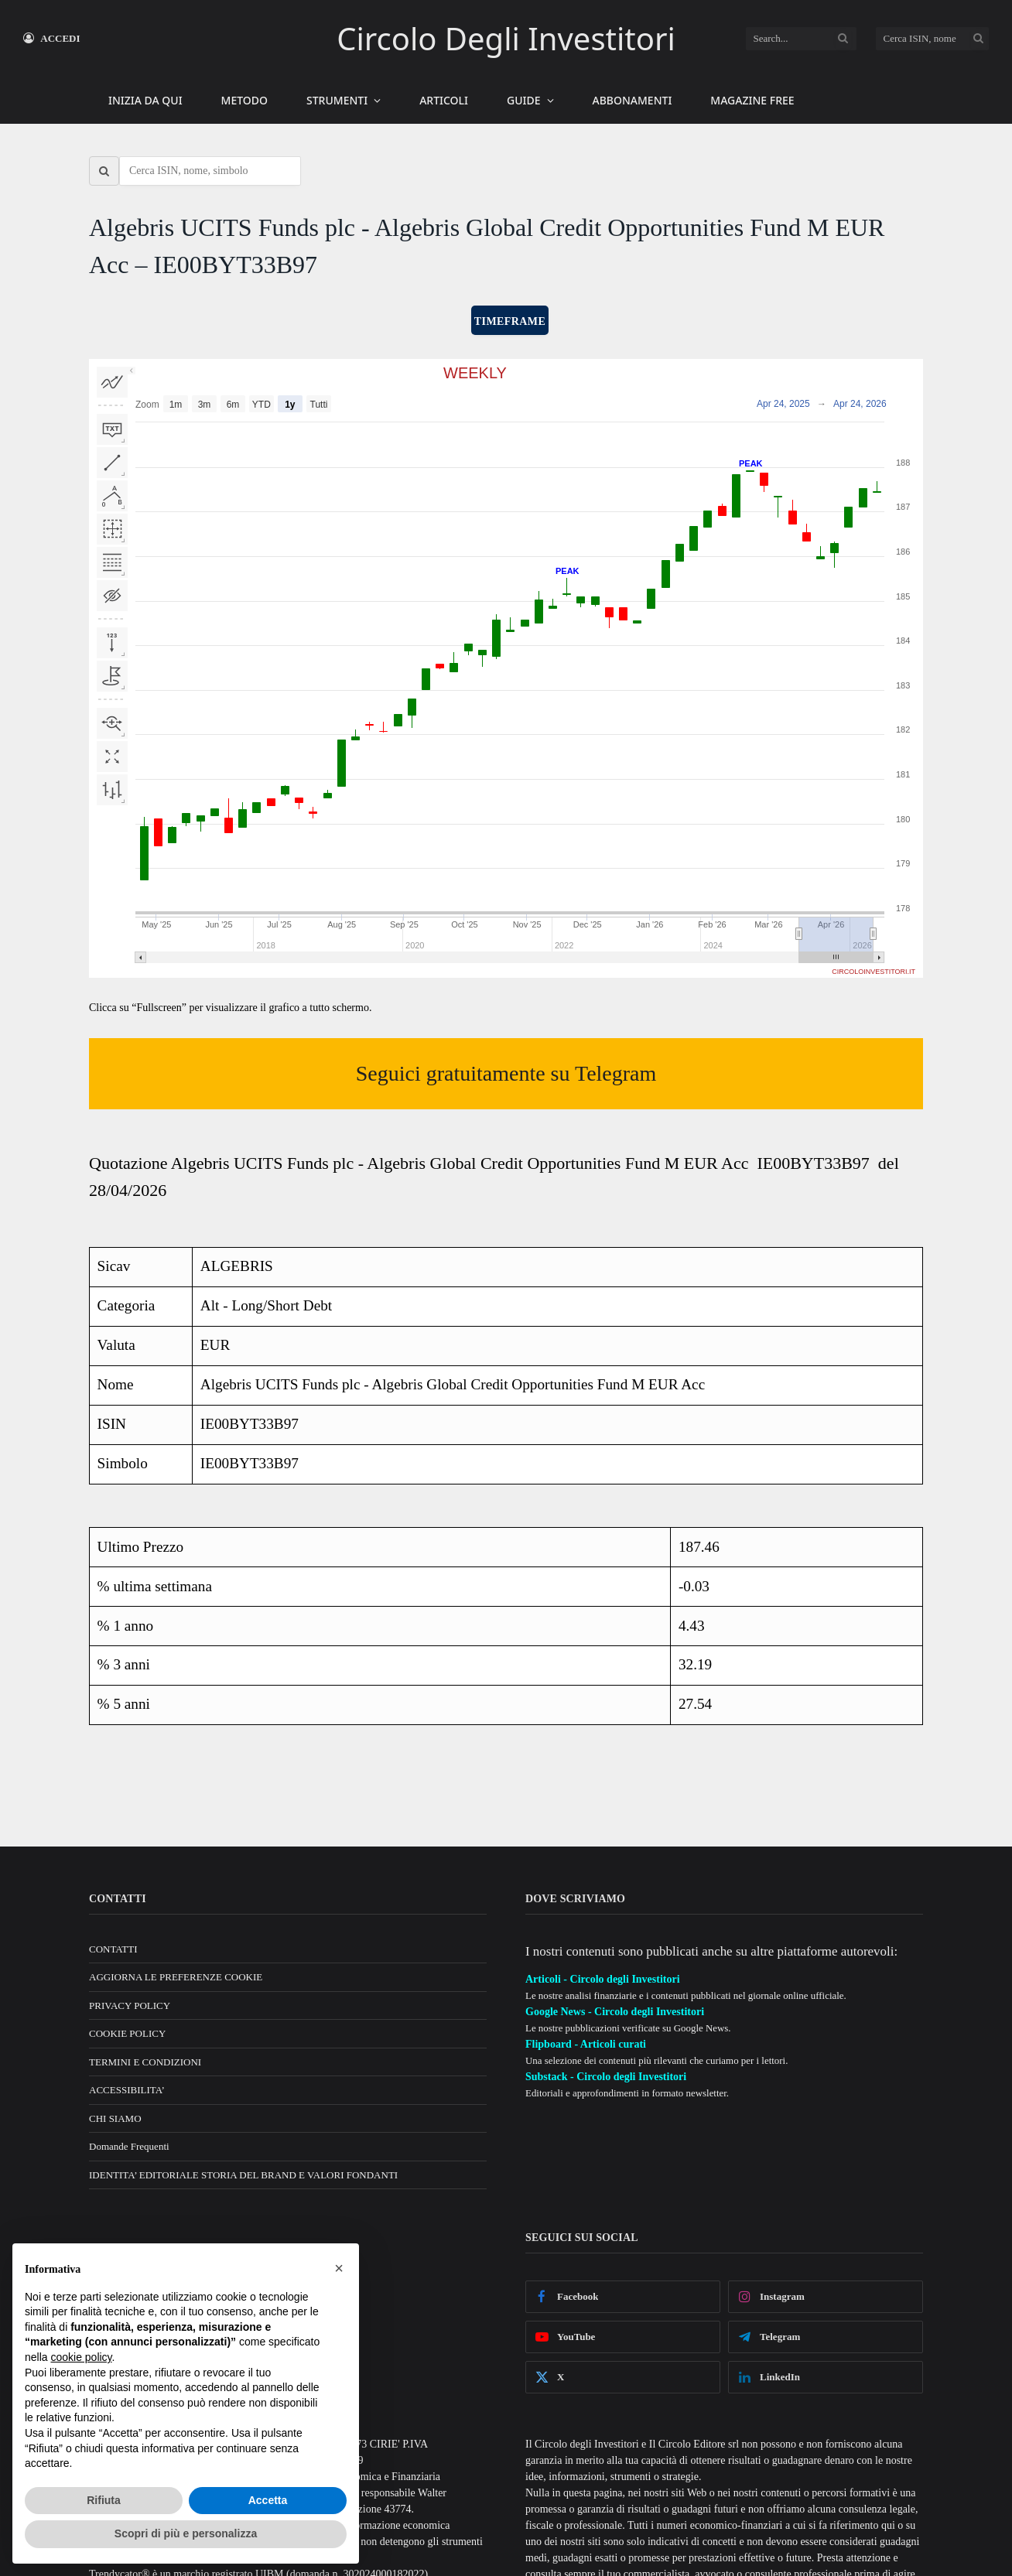 This screenshot has width=1012, height=2576. Describe the element at coordinates (443, 100) in the screenshot. I see `ARTICOLI` at that location.